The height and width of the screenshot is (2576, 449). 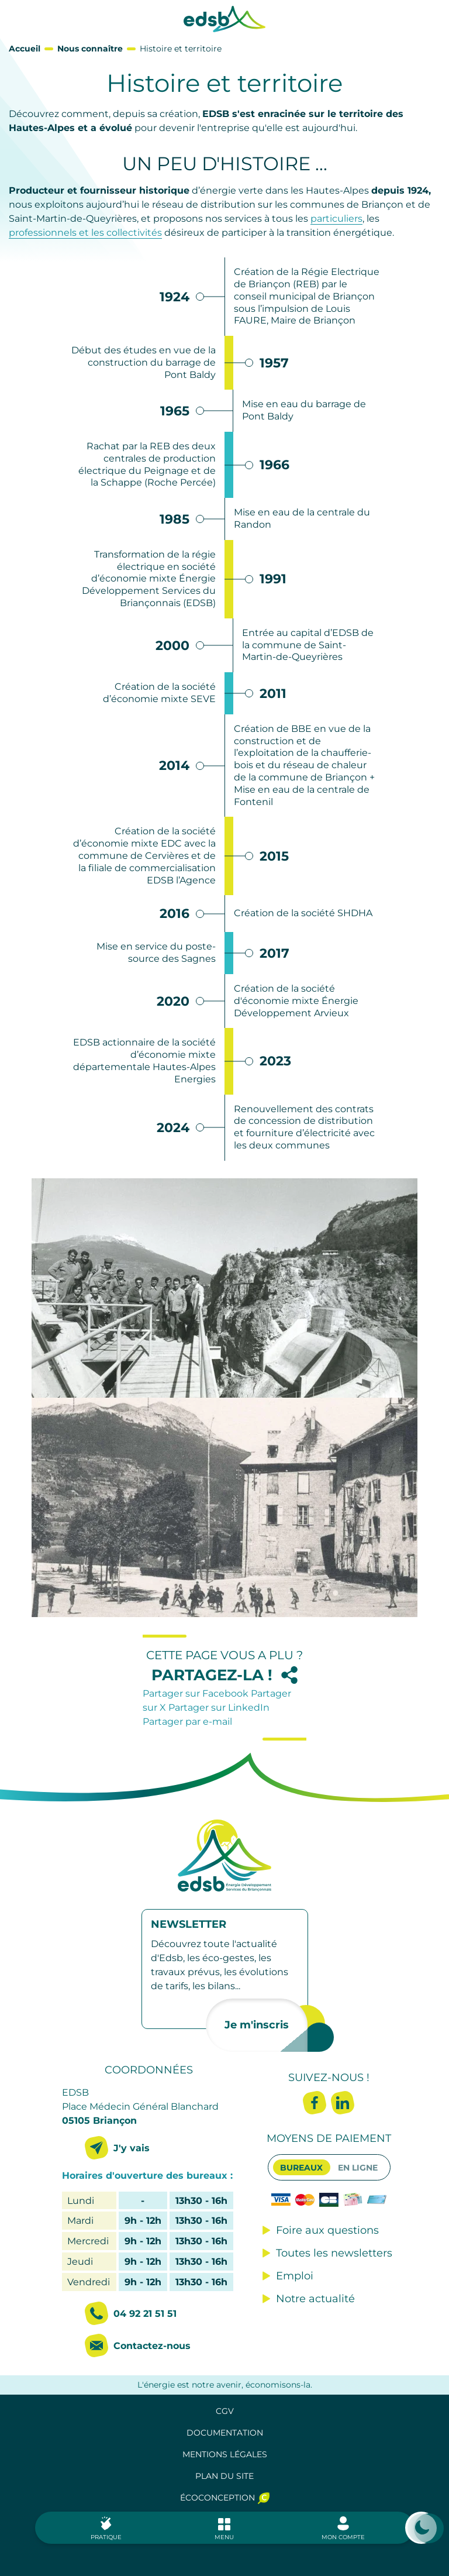 What do you see at coordinates (327, 2230) in the screenshot?
I see `Foire aux questions` at bounding box center [327, 2230].